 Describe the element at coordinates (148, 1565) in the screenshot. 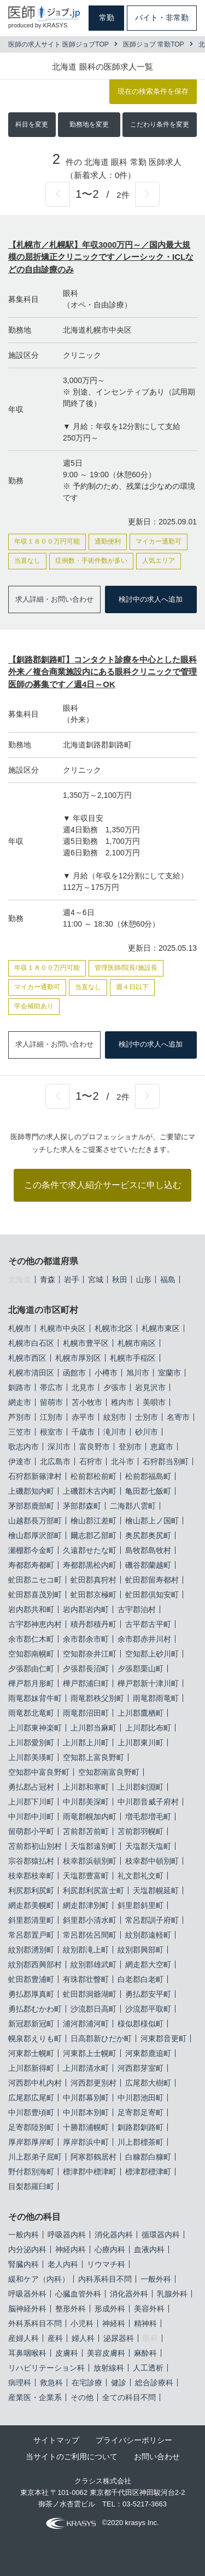

I see `磯谷郡蘭越町` at that location.